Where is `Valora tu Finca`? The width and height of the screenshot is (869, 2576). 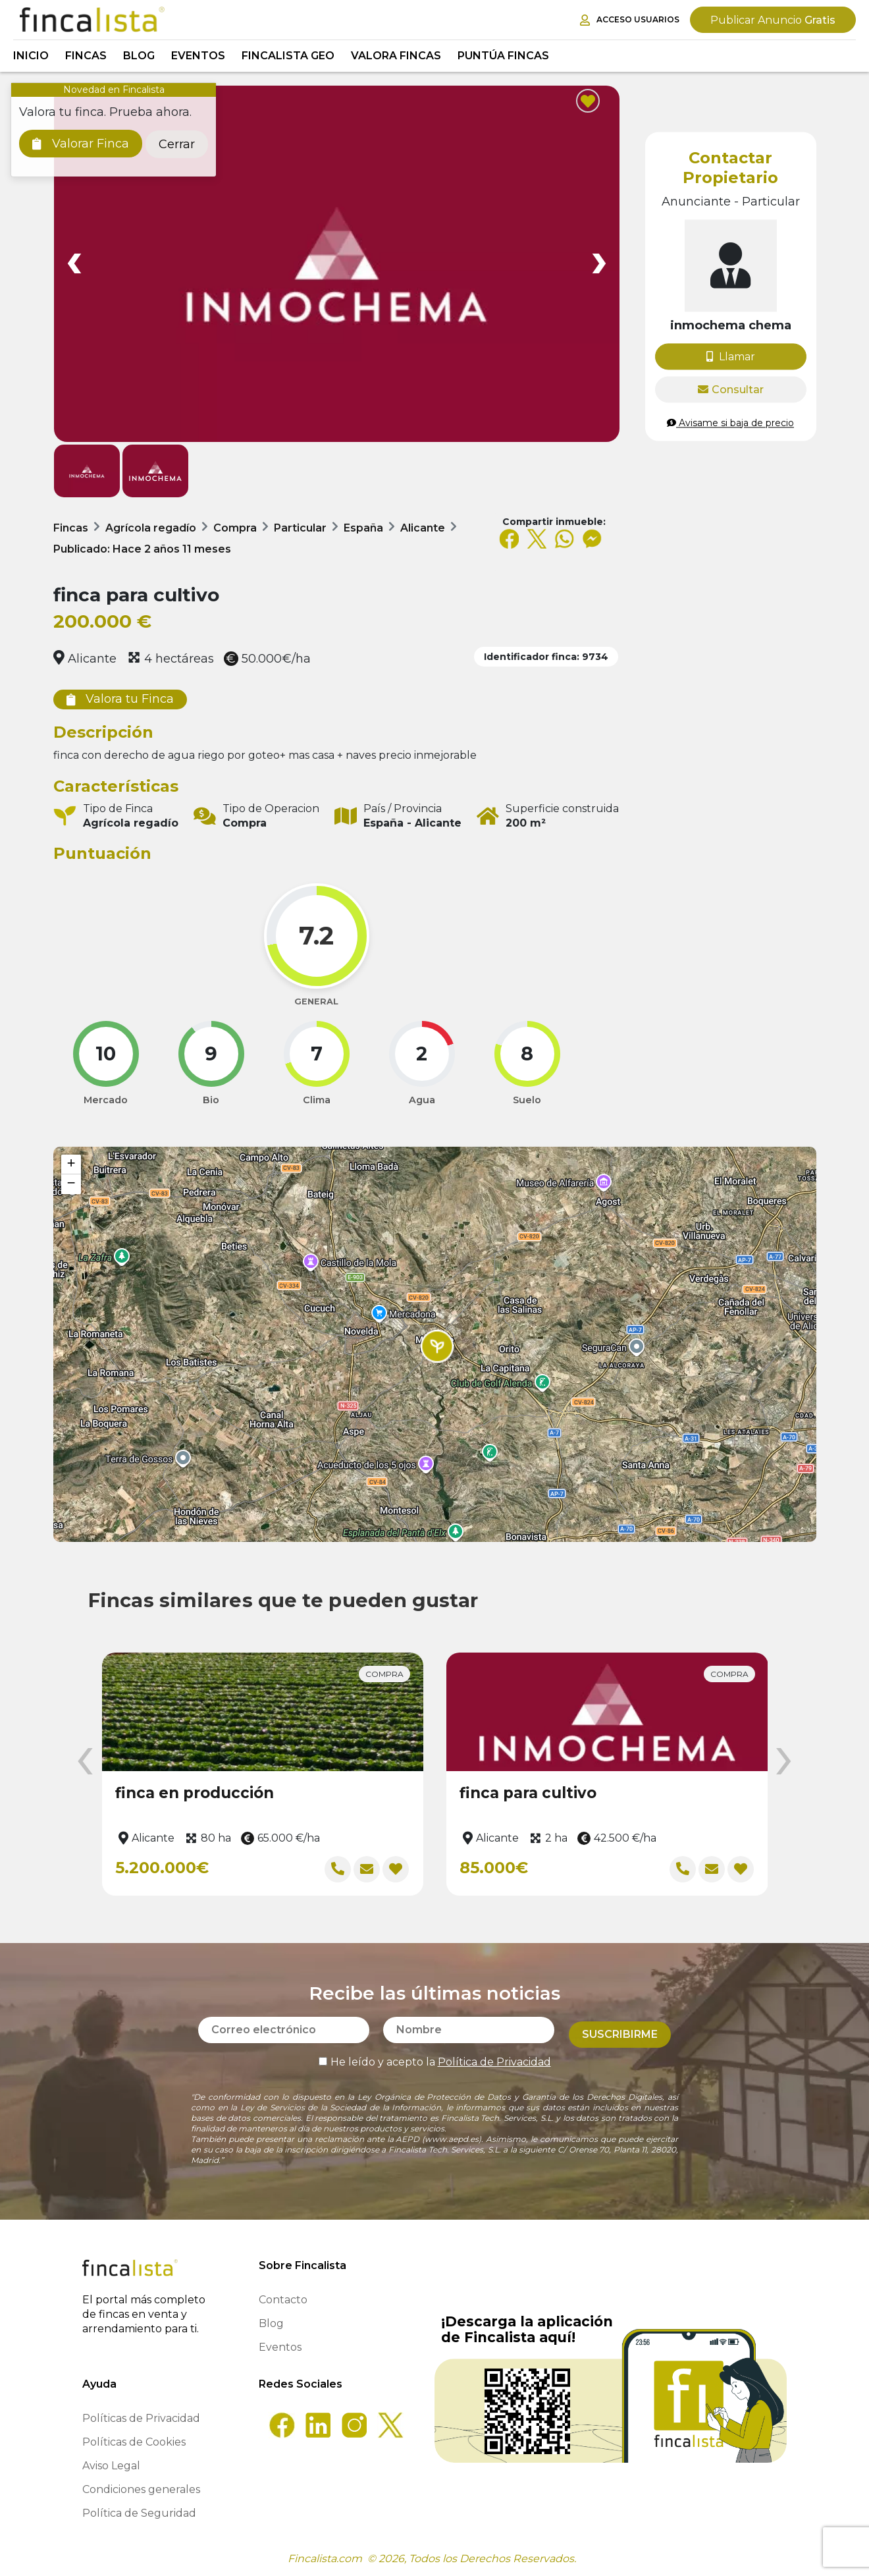
Valora tu Finca is located at coordinates (120, 699).